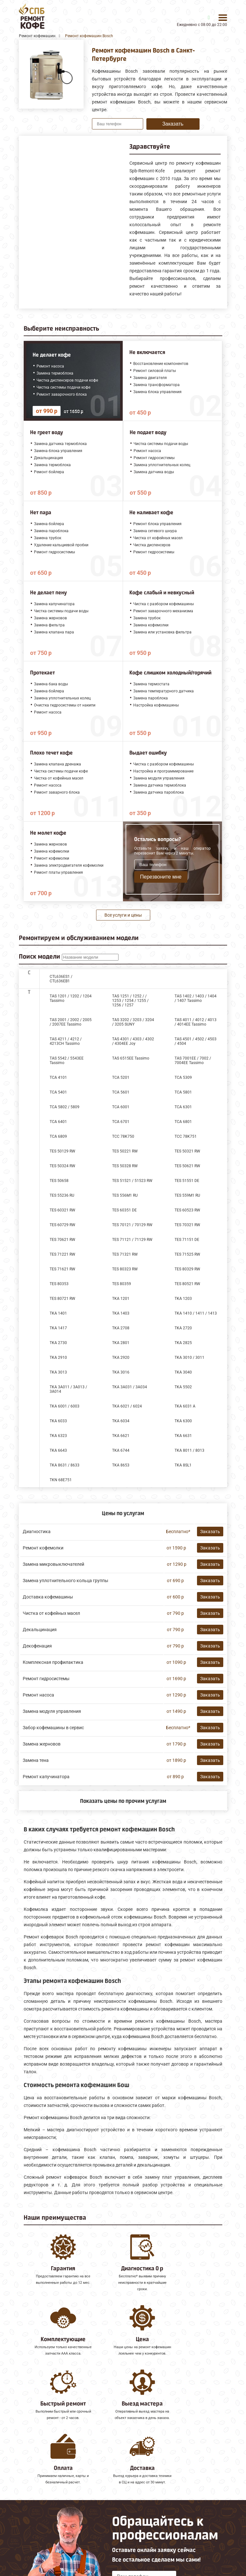  Describe the element at coordinates (46, 1776) in the screenshot. I see `Ремонт капучинатора` at that location.